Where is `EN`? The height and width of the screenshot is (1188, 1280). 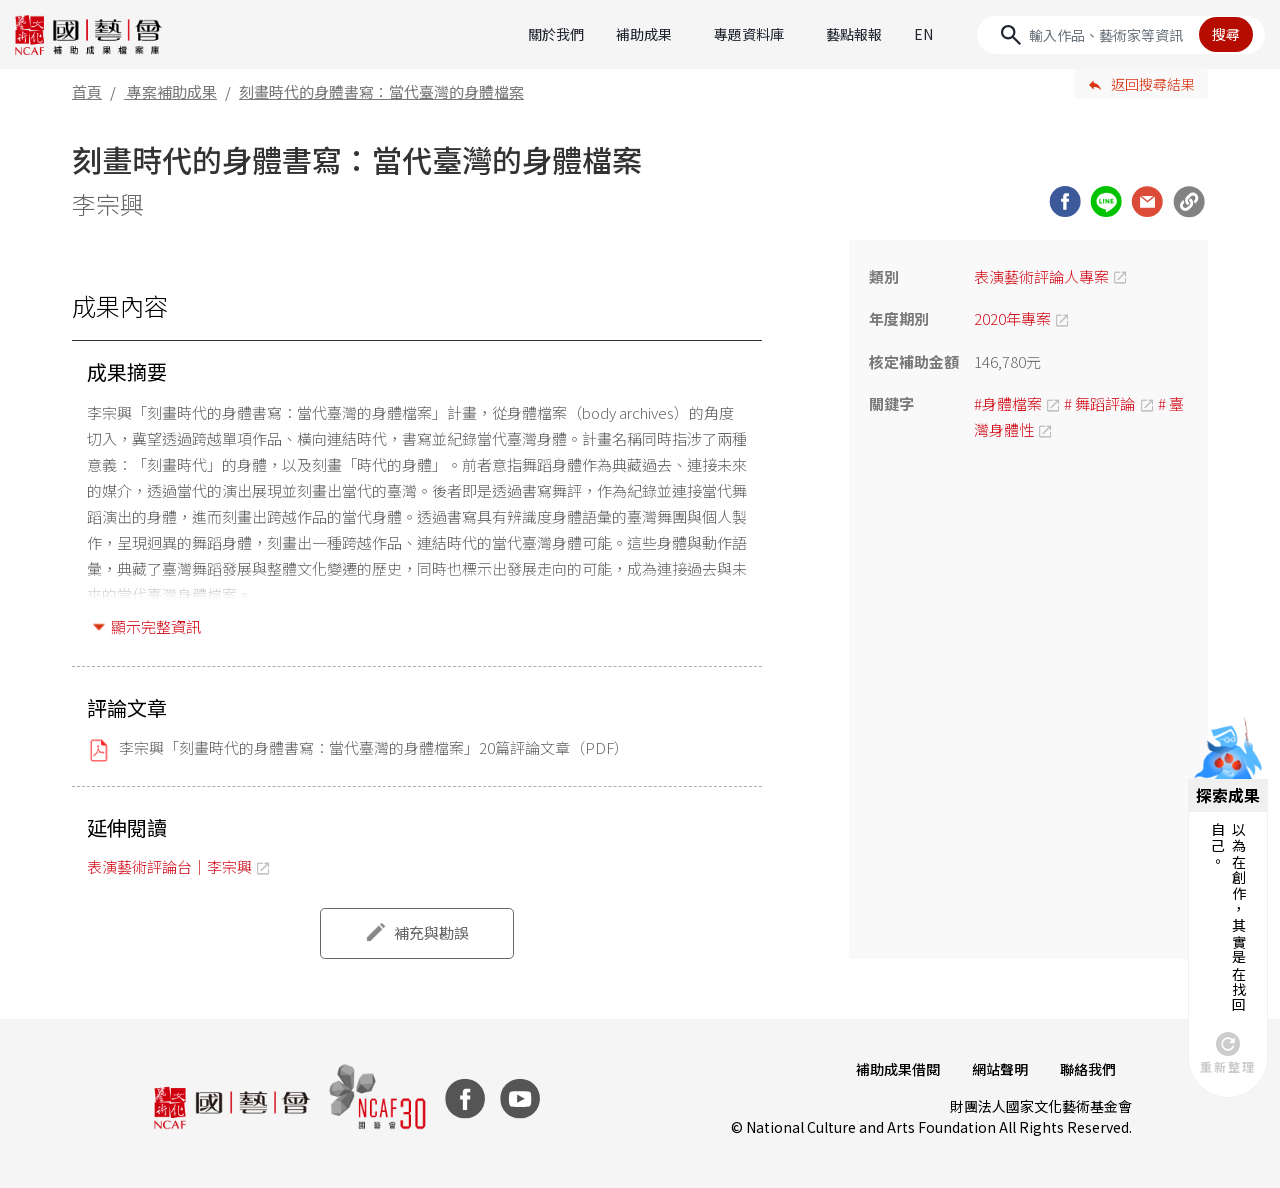 EN is located at coordinates (923, 34).